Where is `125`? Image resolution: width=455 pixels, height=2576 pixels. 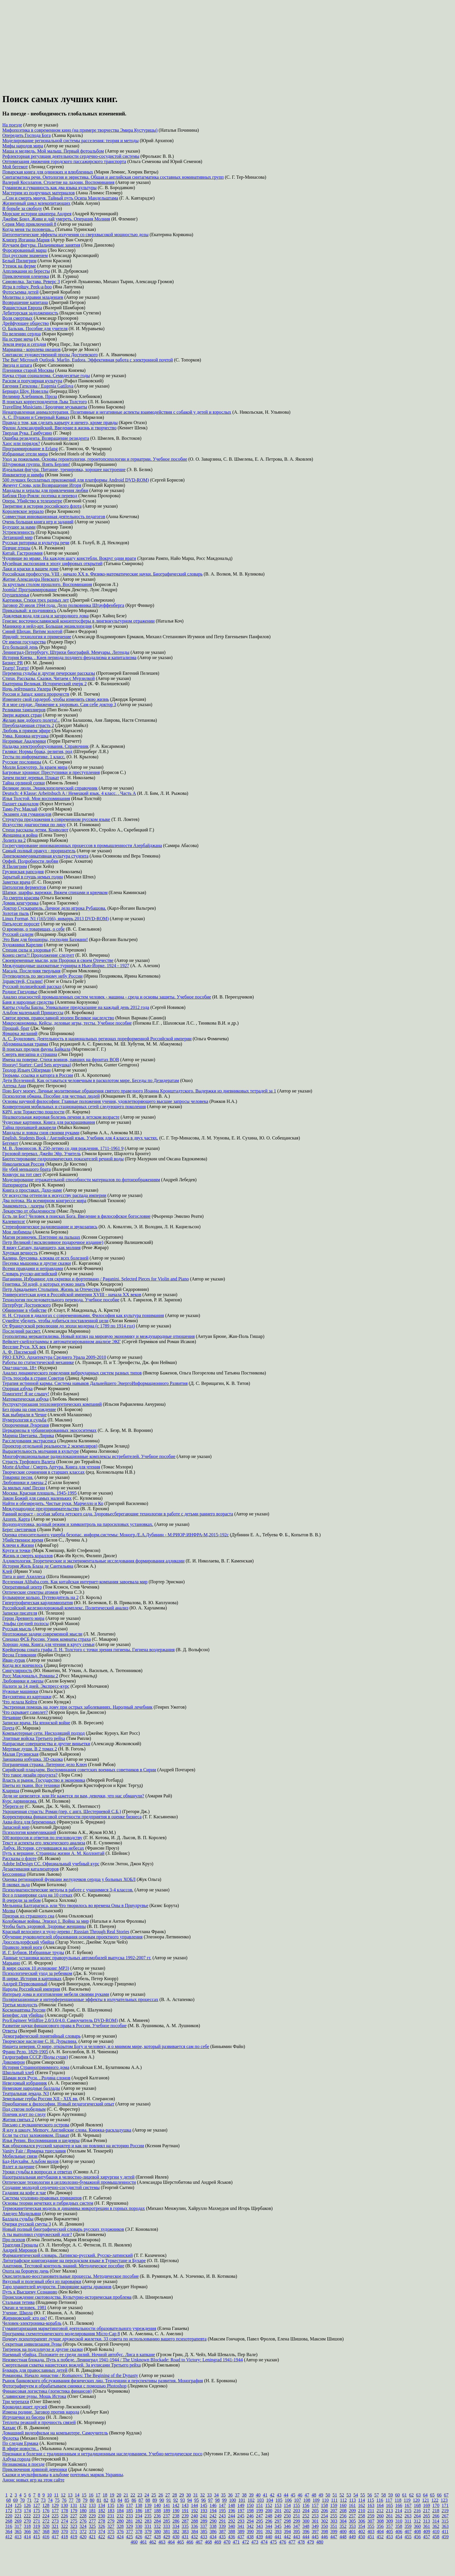
125 is located at coordinates (18, 2505).